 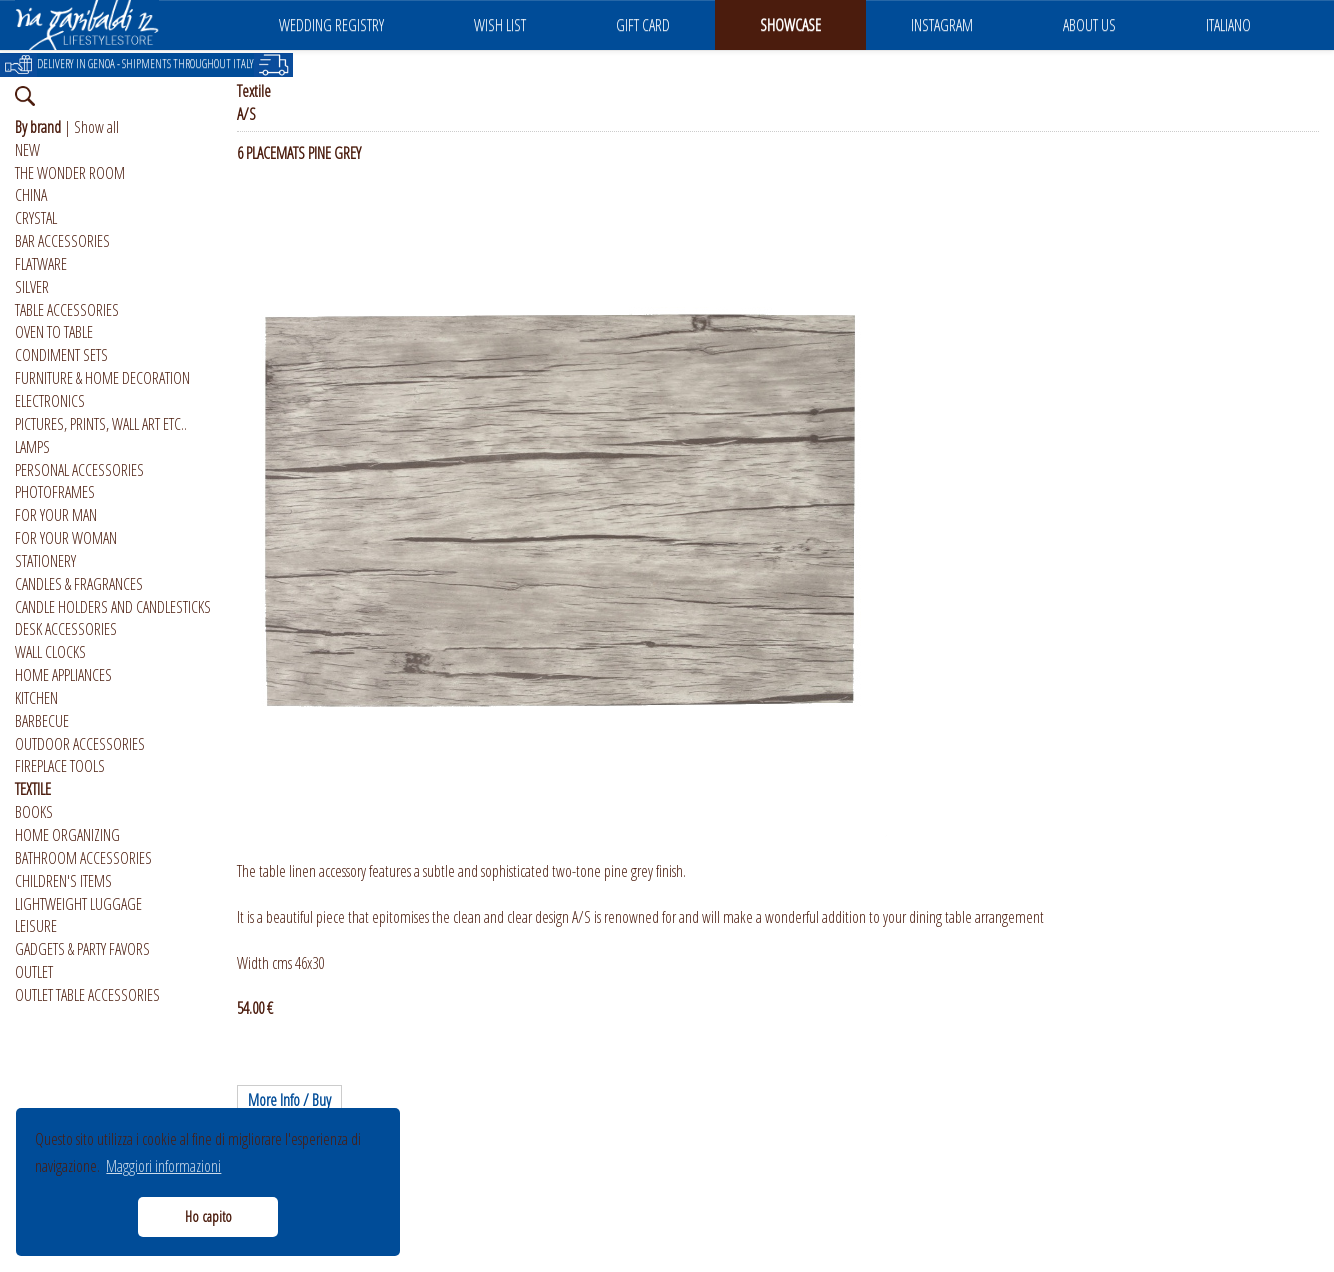 I want to click on PERSONAL ACCESSORIES, so click(x=79, y=470).